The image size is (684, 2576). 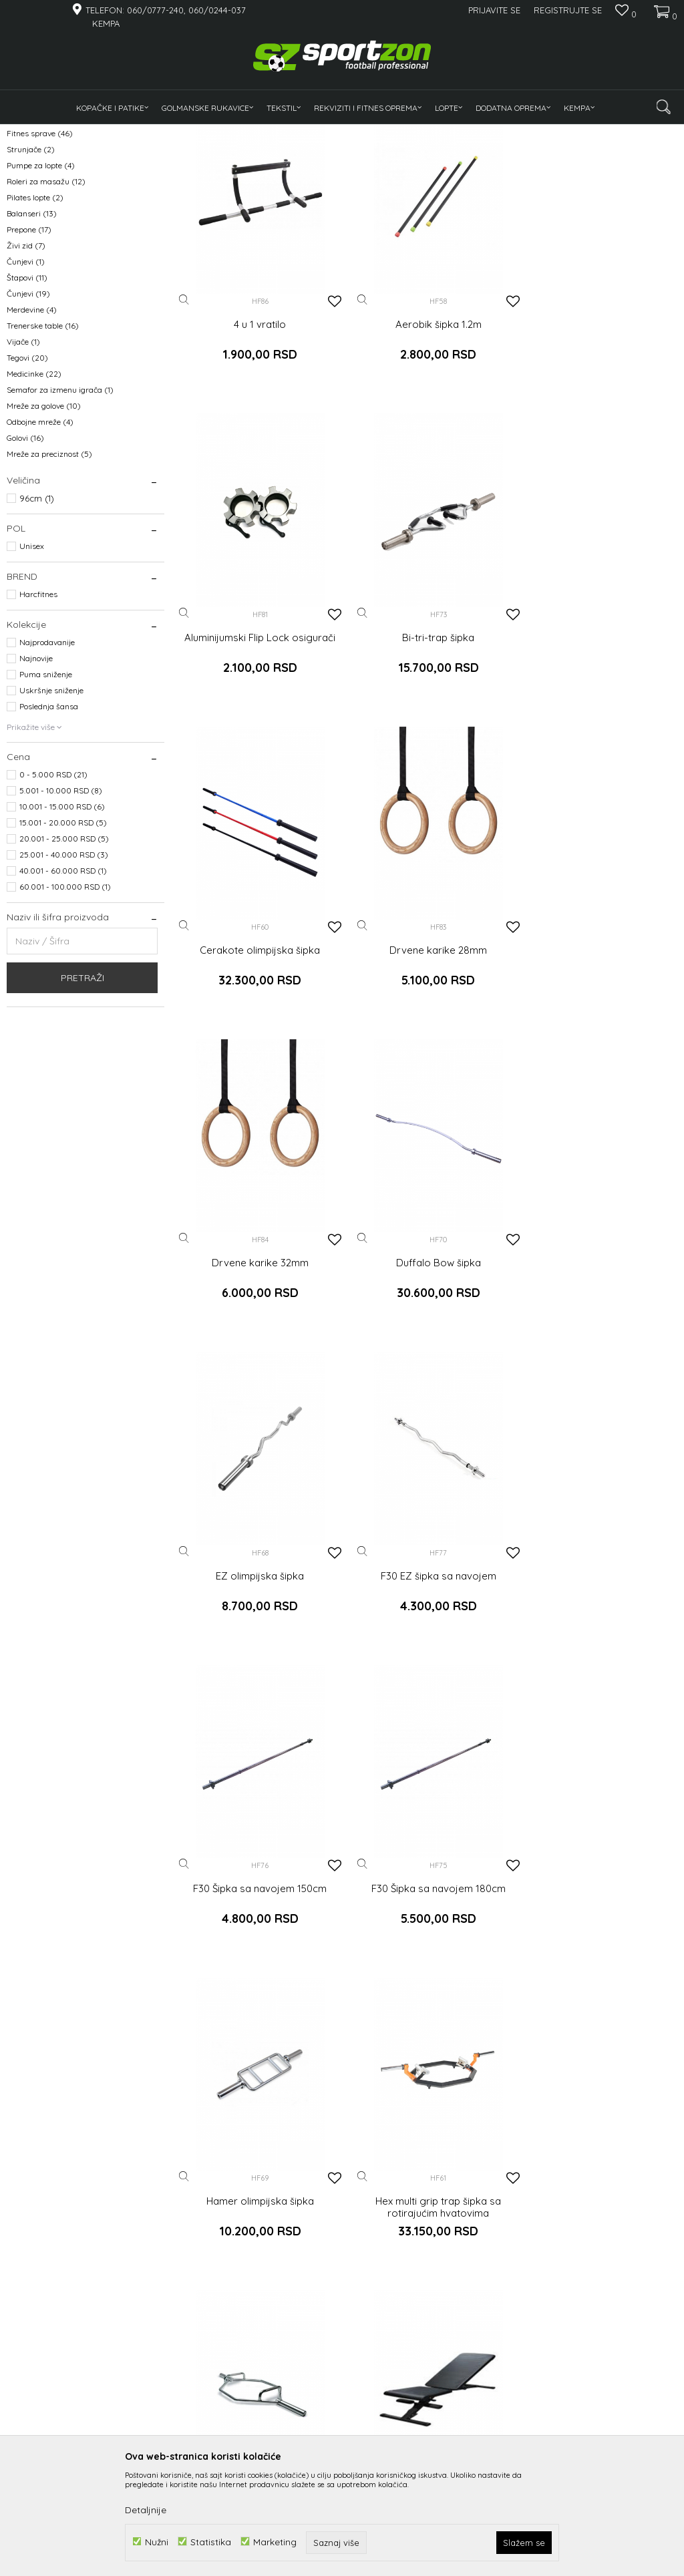 What do you see at coordinates (136, 133) in the screenshot?
I see `Rekviziti i fitnes oprema` at bounding box center [136, 133].